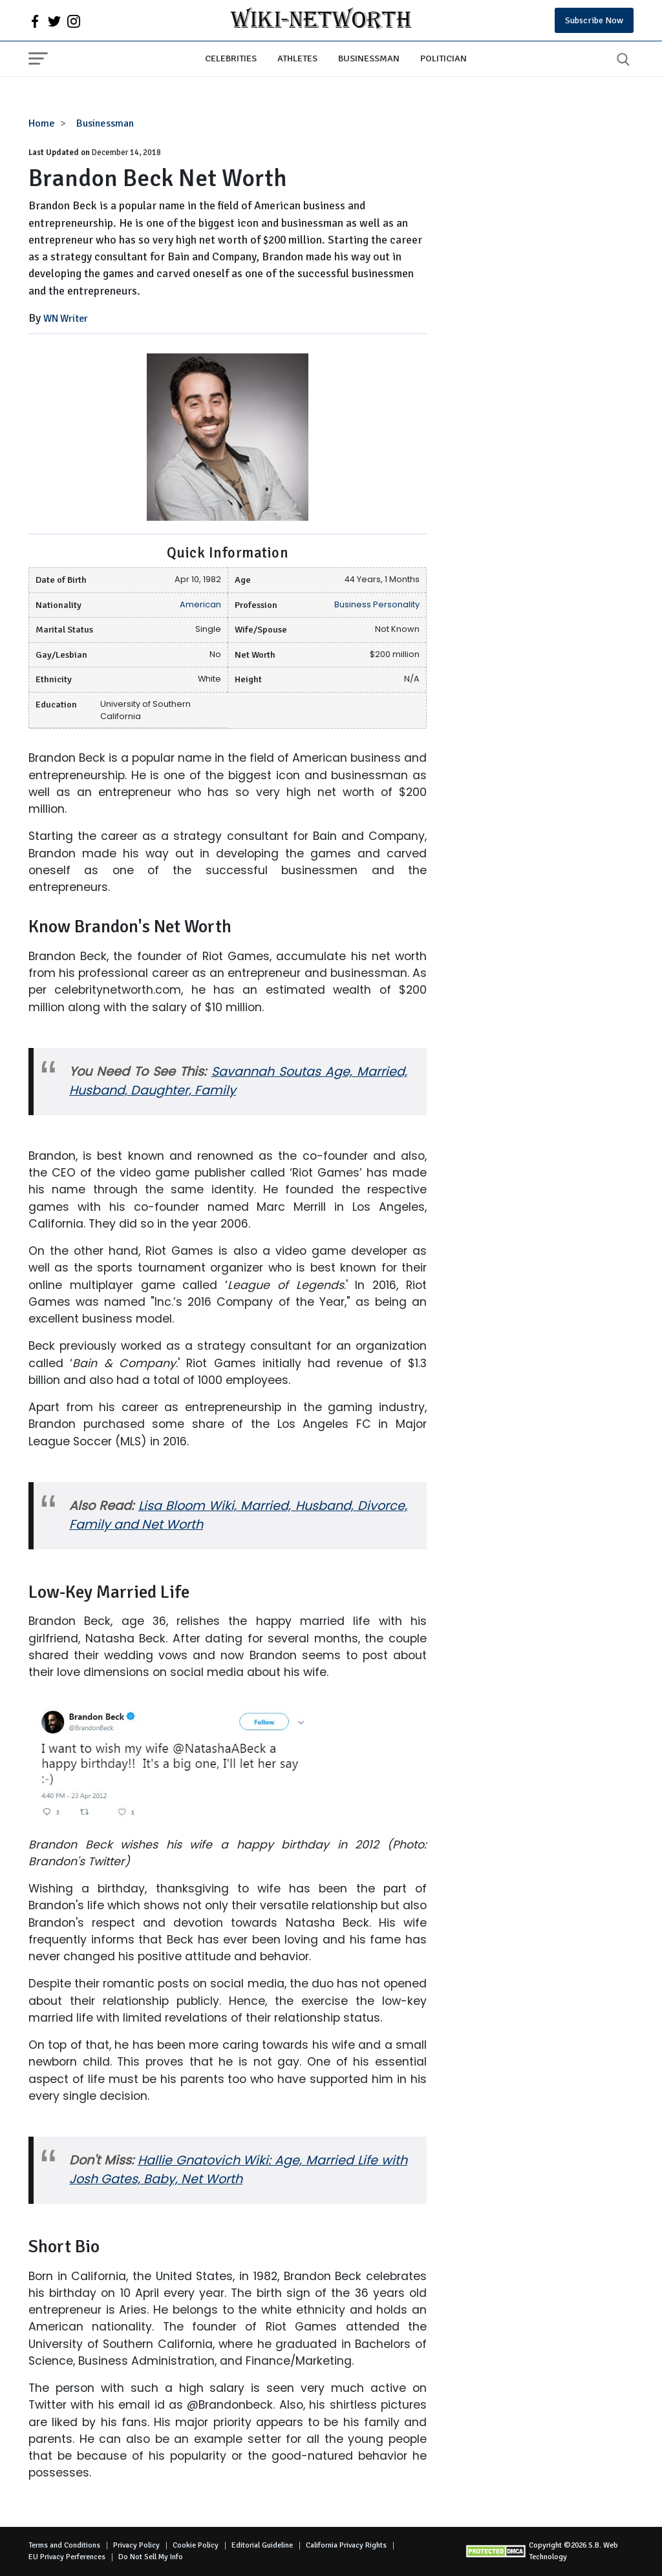 Image resolution: width=662 pixels, height=2576 pixels. I want to click on Businessman, so click(369, 58).